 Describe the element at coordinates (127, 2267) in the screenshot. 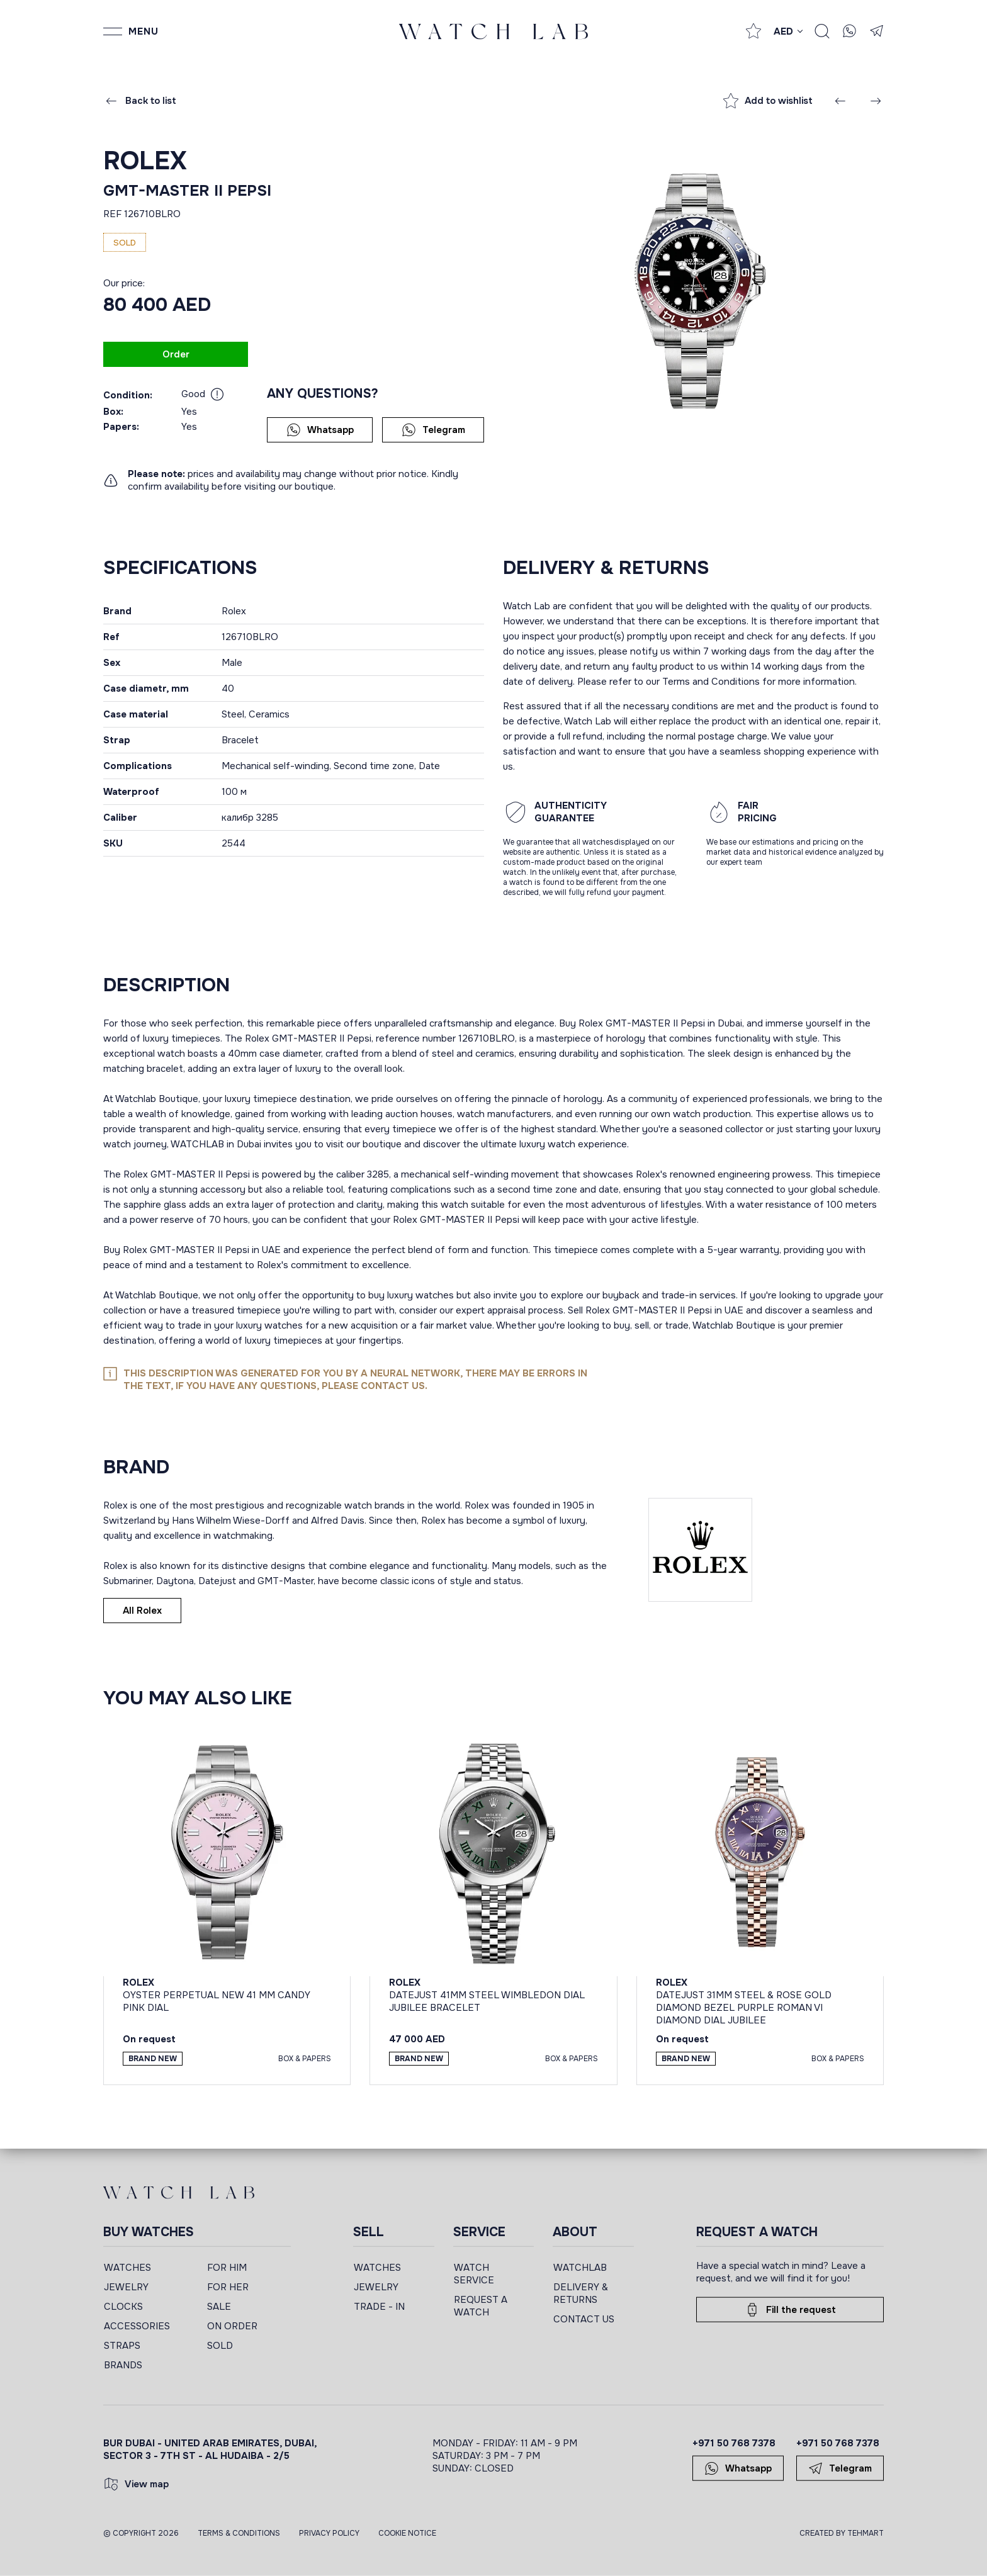

I see `WATCHES` at that location.